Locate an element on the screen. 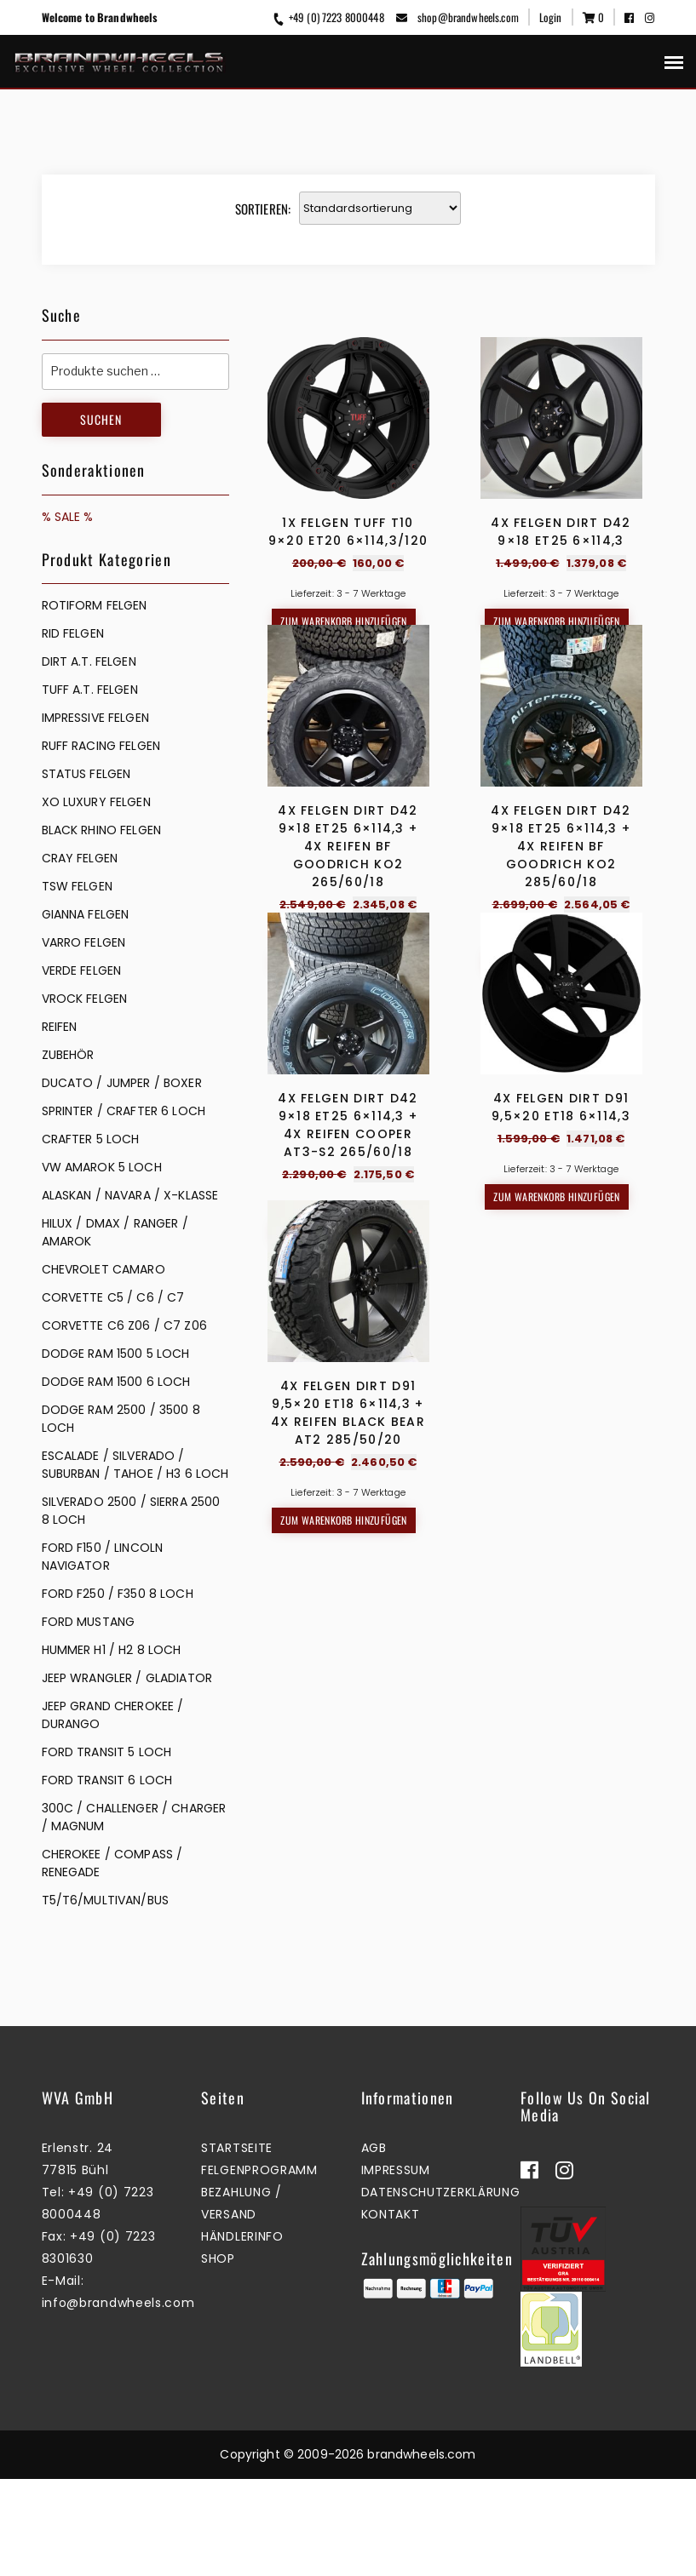  CHEVROLET CAMARO is located at coordinates (103, 1269).